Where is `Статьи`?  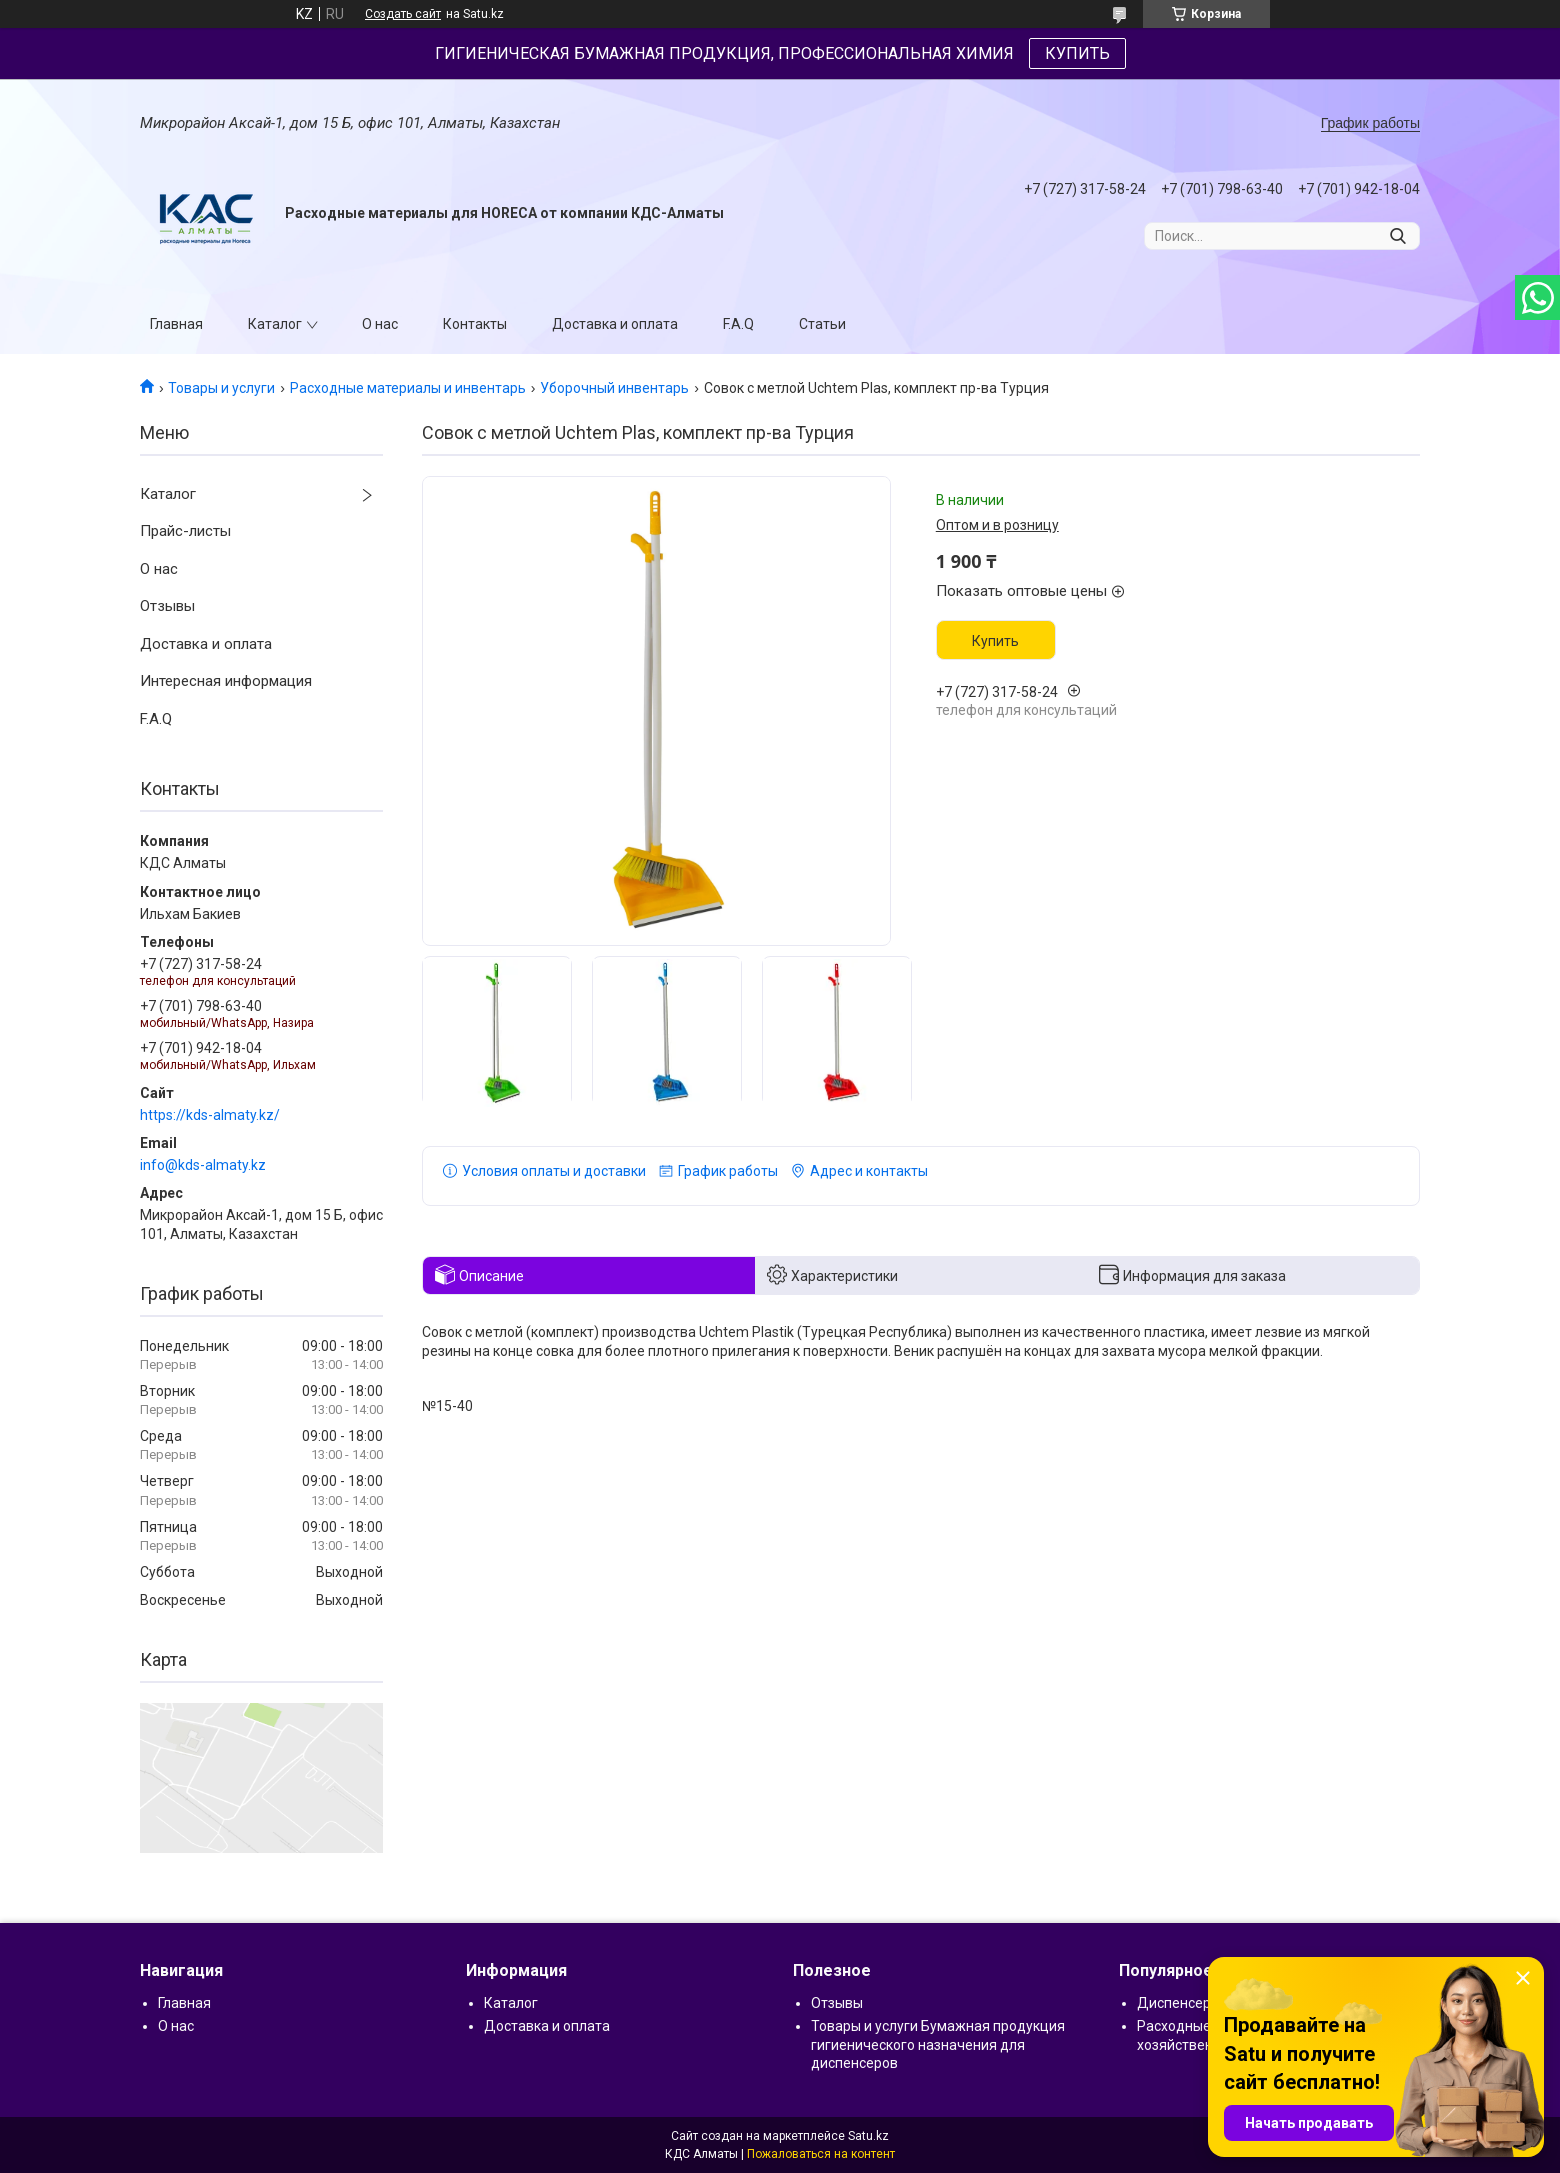 Статьи is located at coordinates (822, 324).